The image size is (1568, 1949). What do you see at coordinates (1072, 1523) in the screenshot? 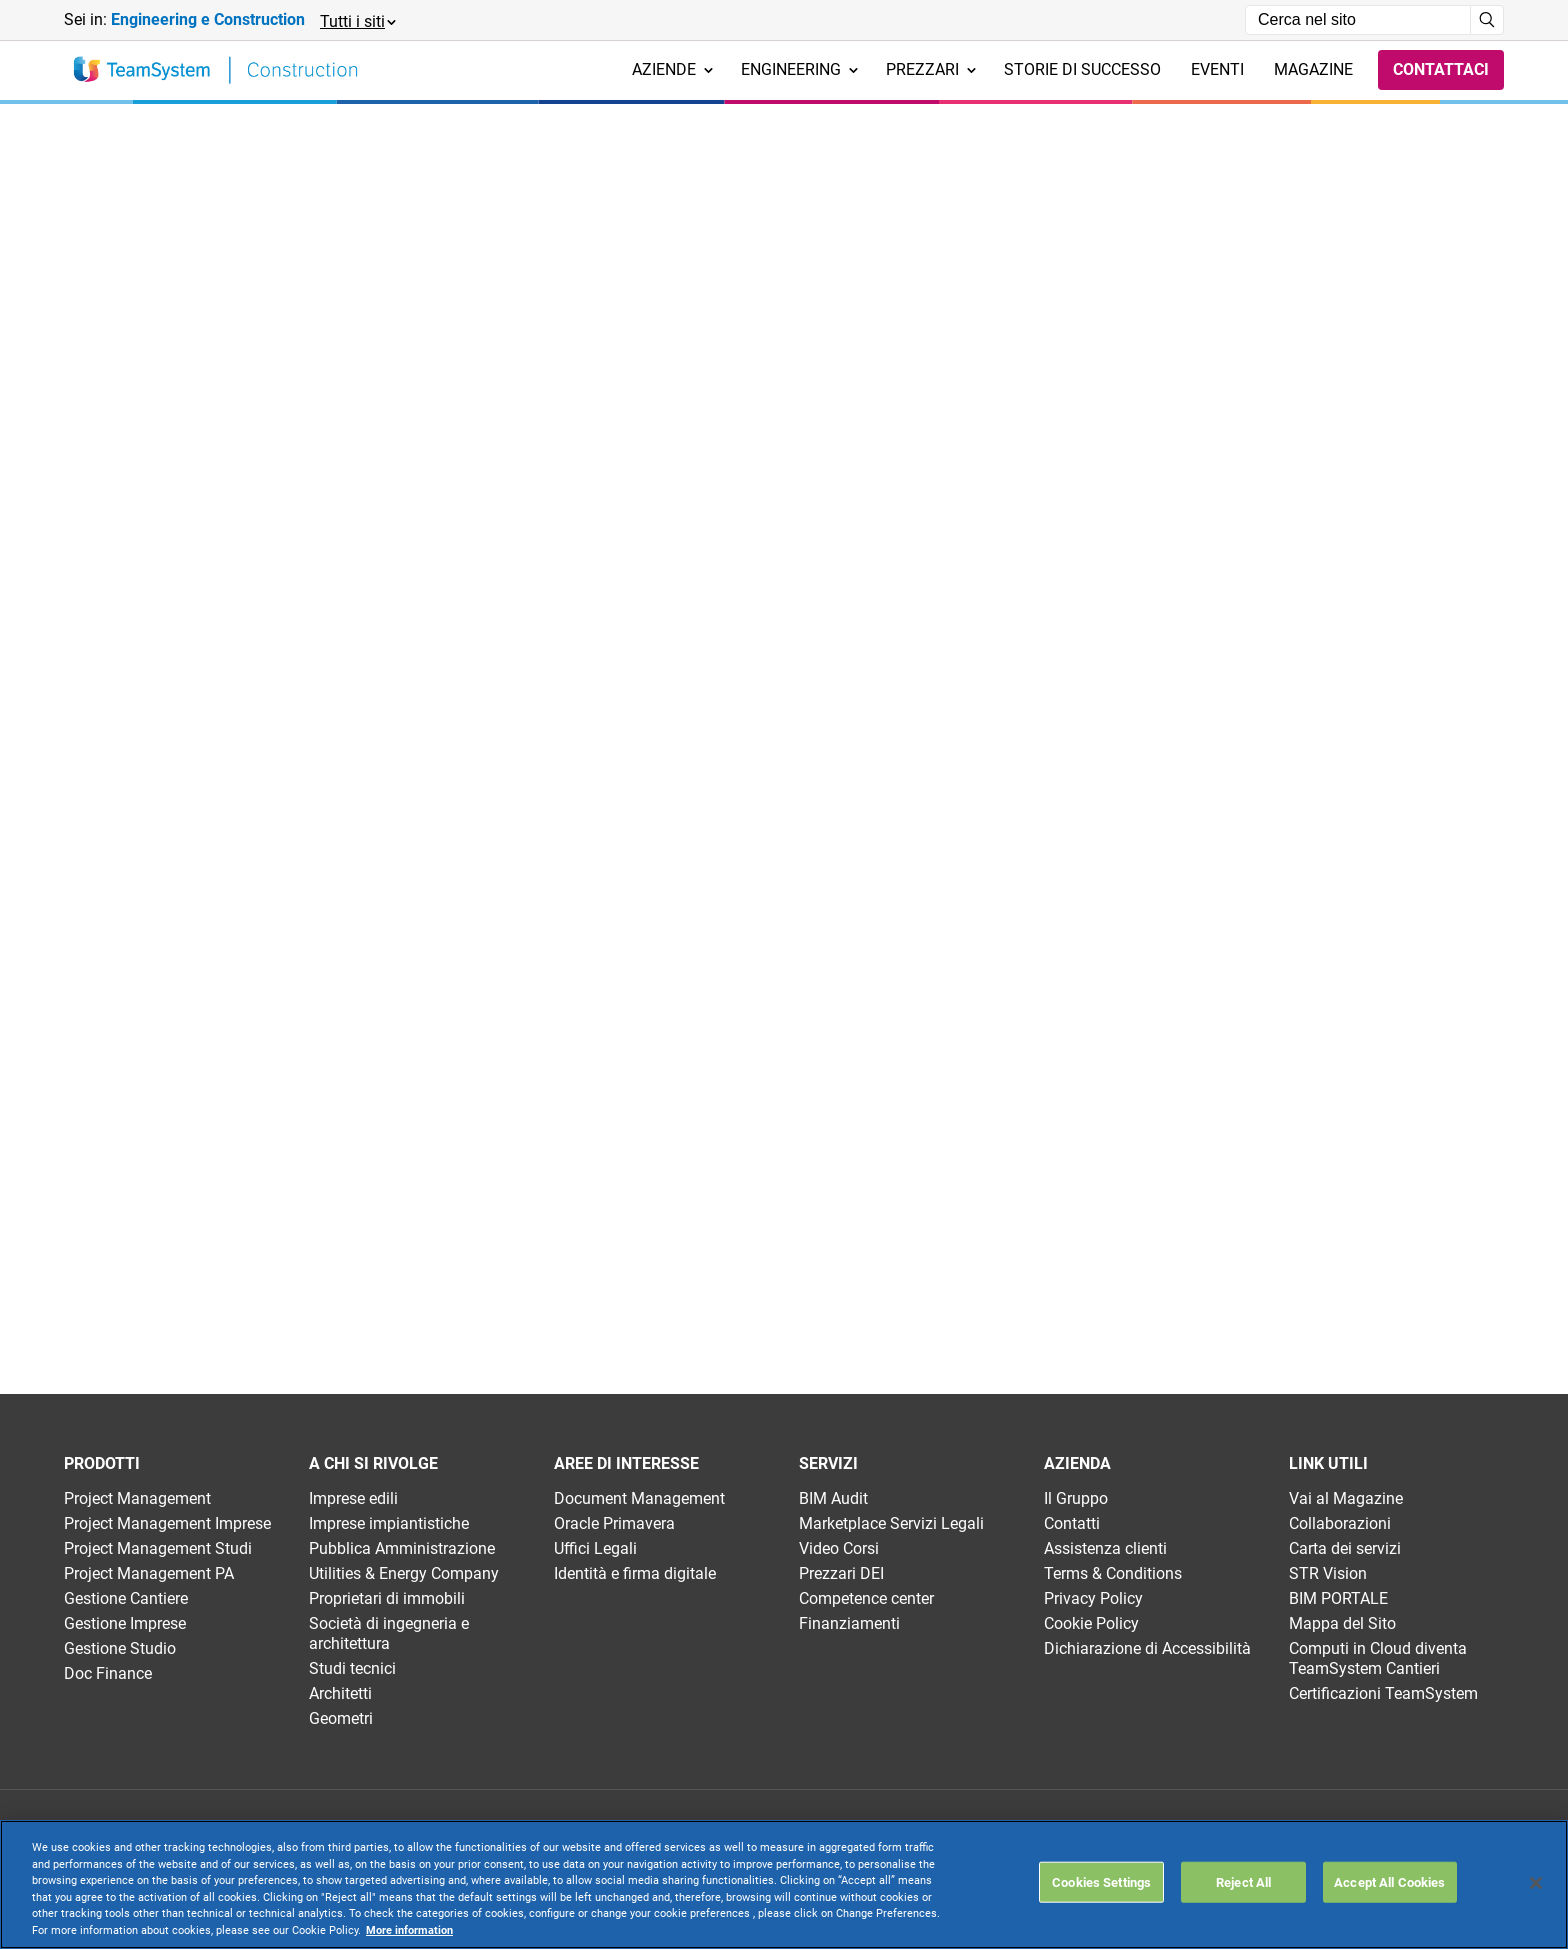
I see `Contatti` at bounding box center [1072, 1523].